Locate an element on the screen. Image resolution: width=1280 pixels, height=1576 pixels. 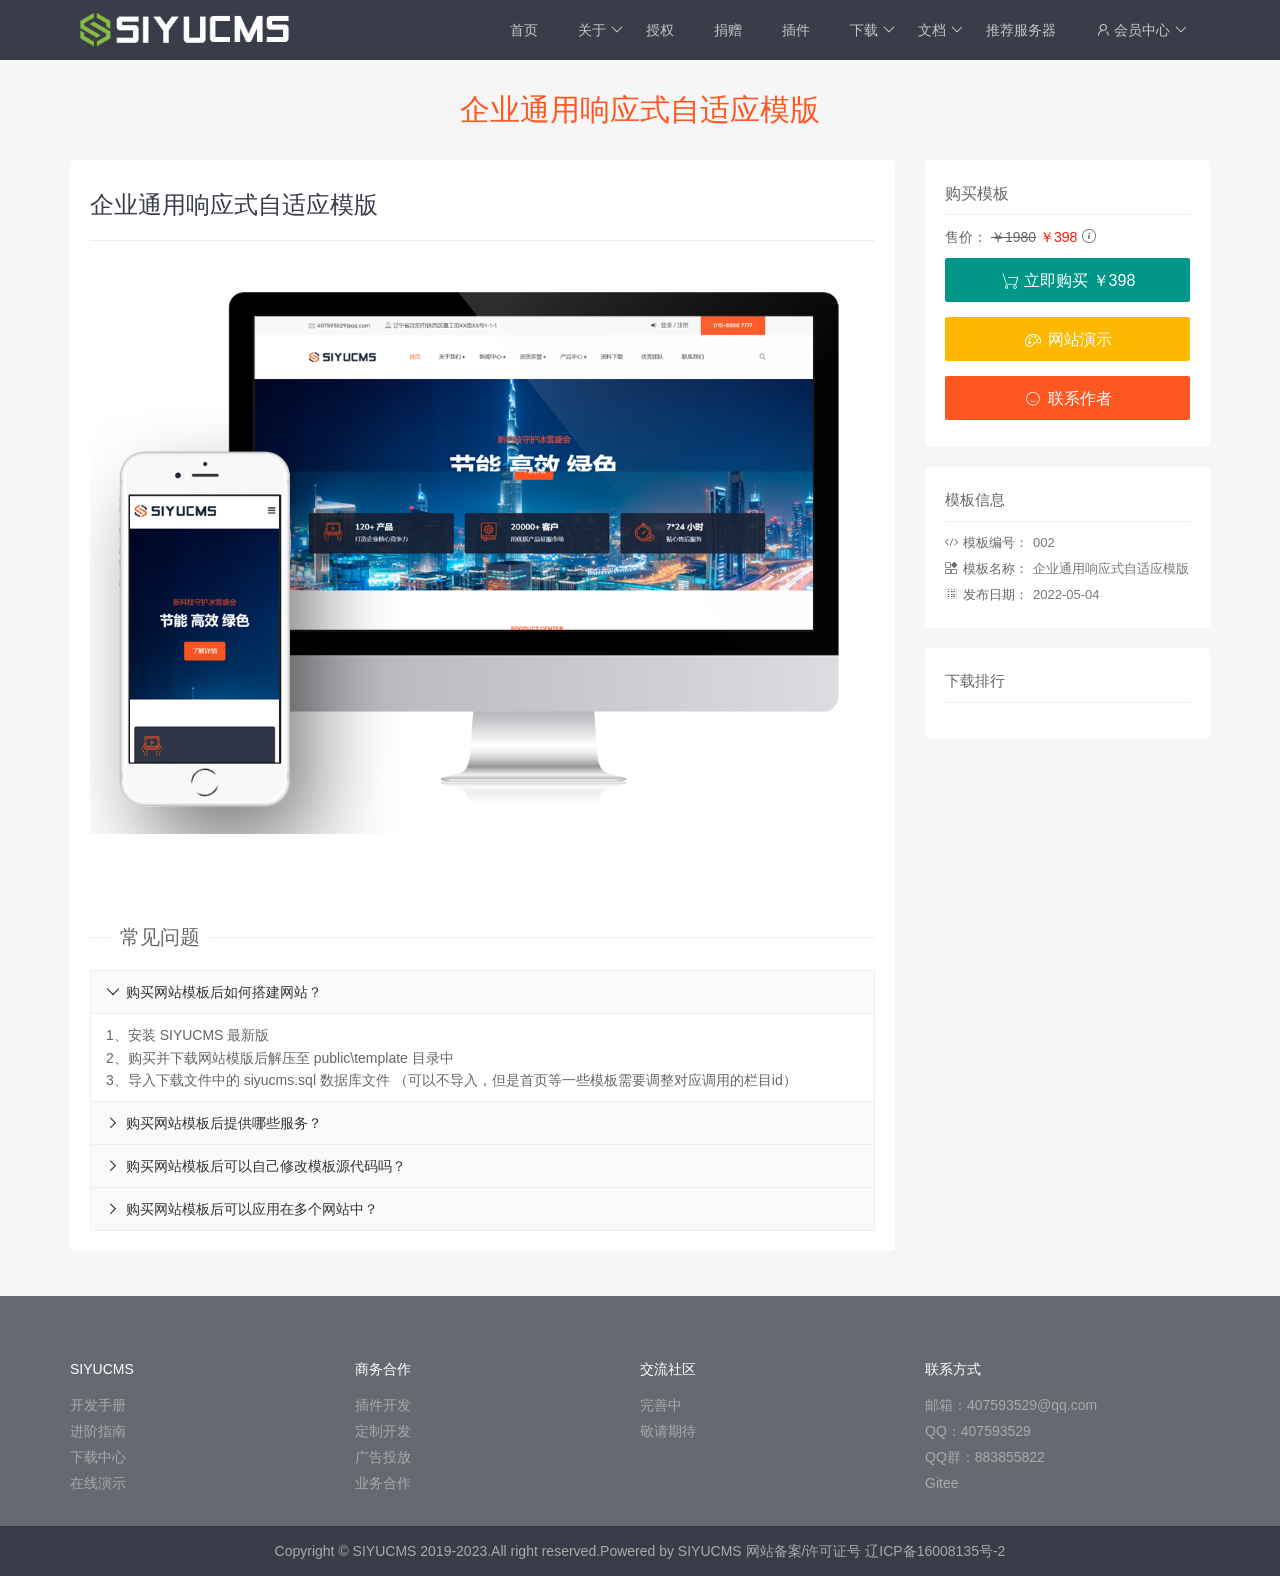
定制开发 is located at coordinates (383, 1431).